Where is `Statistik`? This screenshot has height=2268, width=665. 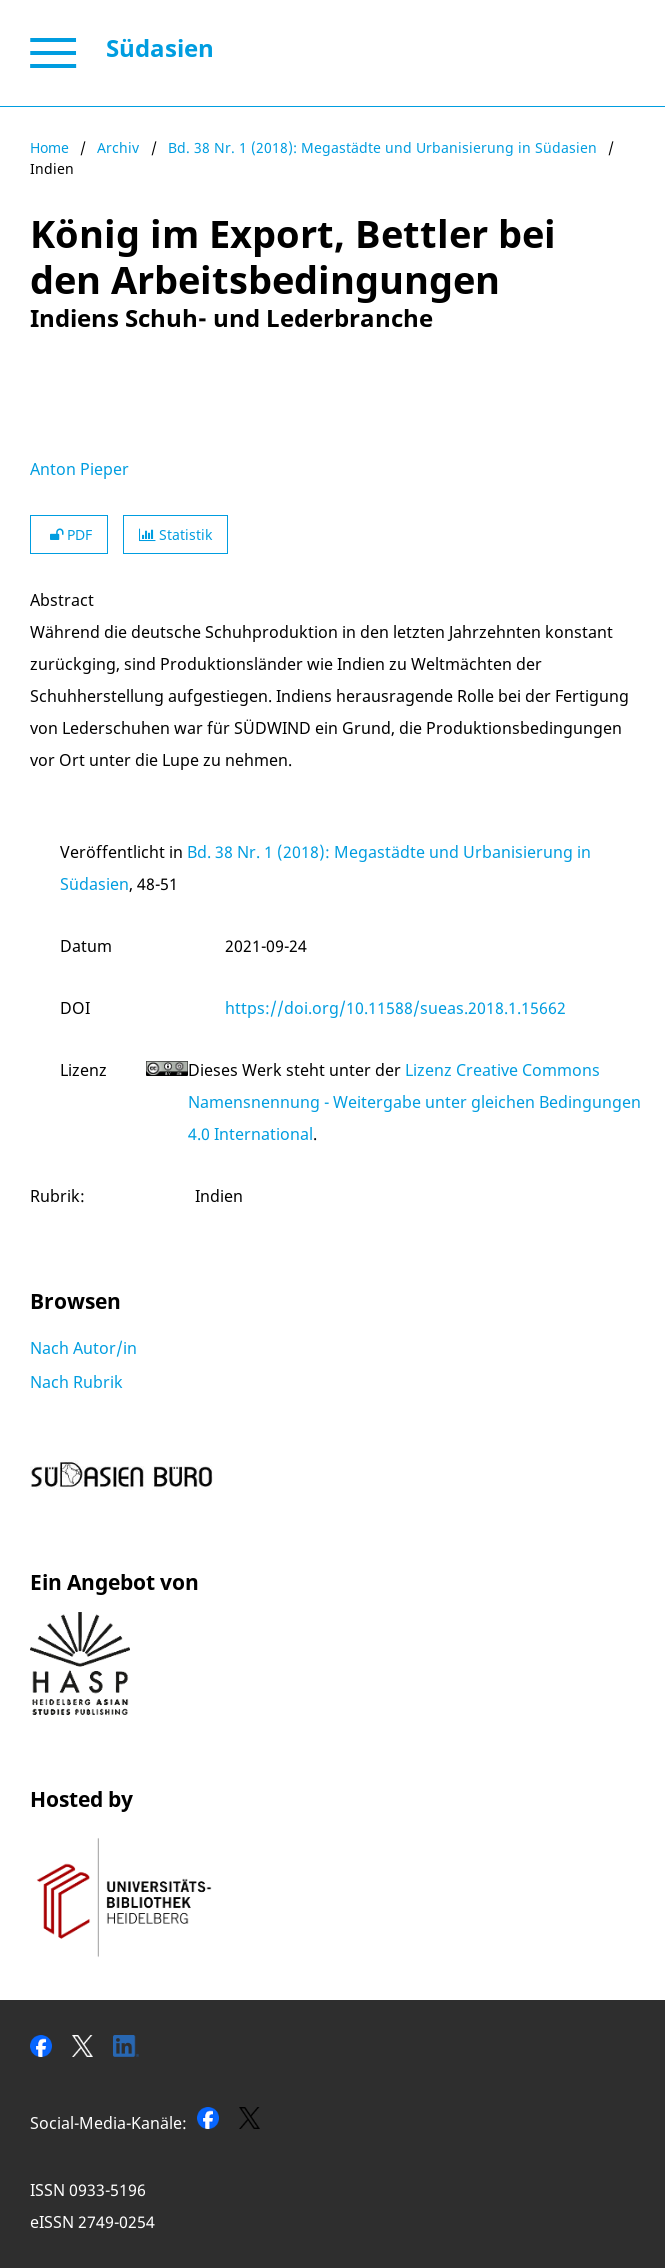
Statistik is located at coordinates (175, 534).